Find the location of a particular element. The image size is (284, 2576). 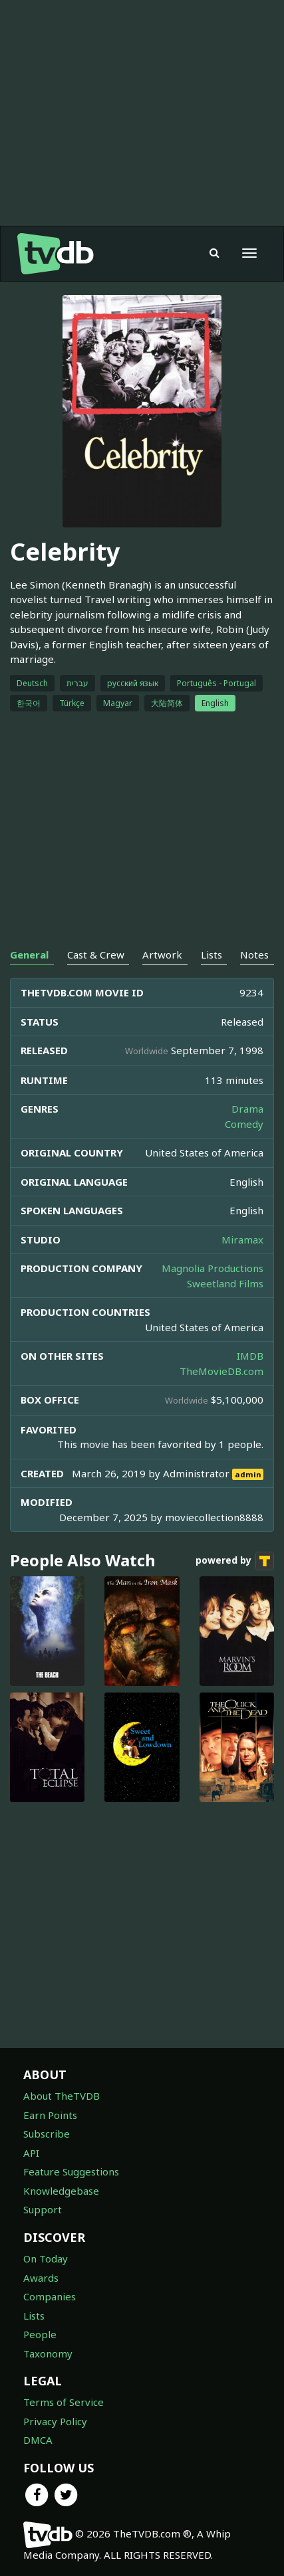

Comedy is located at coordinates (244, 1124).